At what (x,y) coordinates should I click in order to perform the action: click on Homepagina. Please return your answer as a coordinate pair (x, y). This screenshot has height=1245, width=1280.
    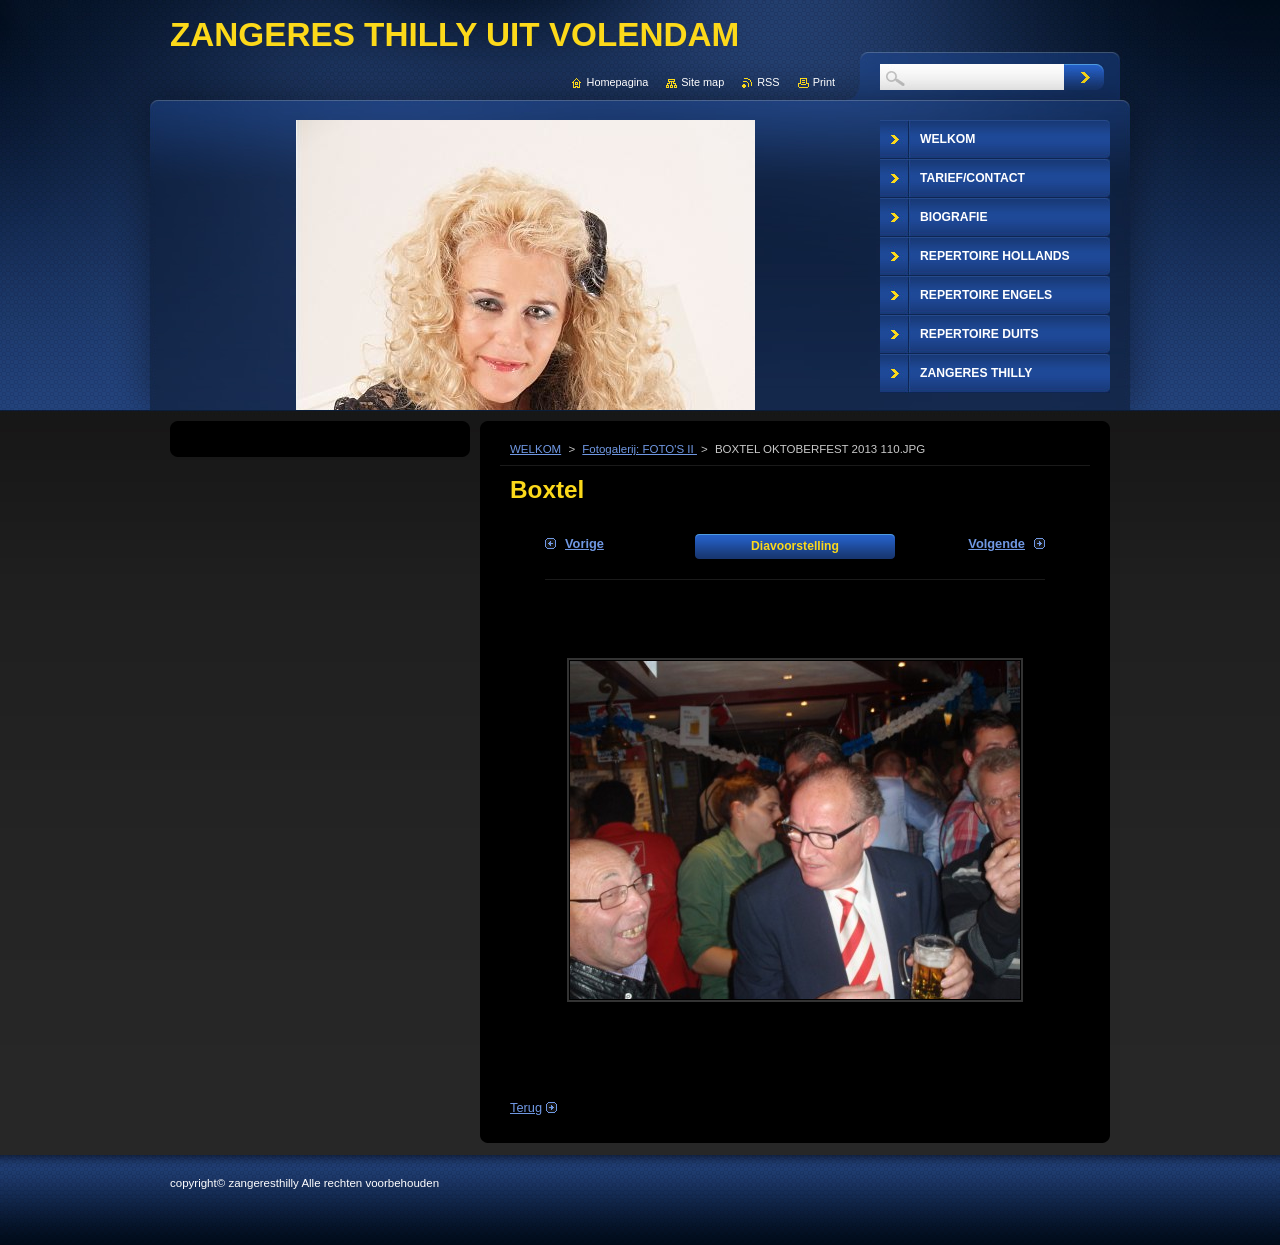
    Looking at the image, I should click on (618, 82).